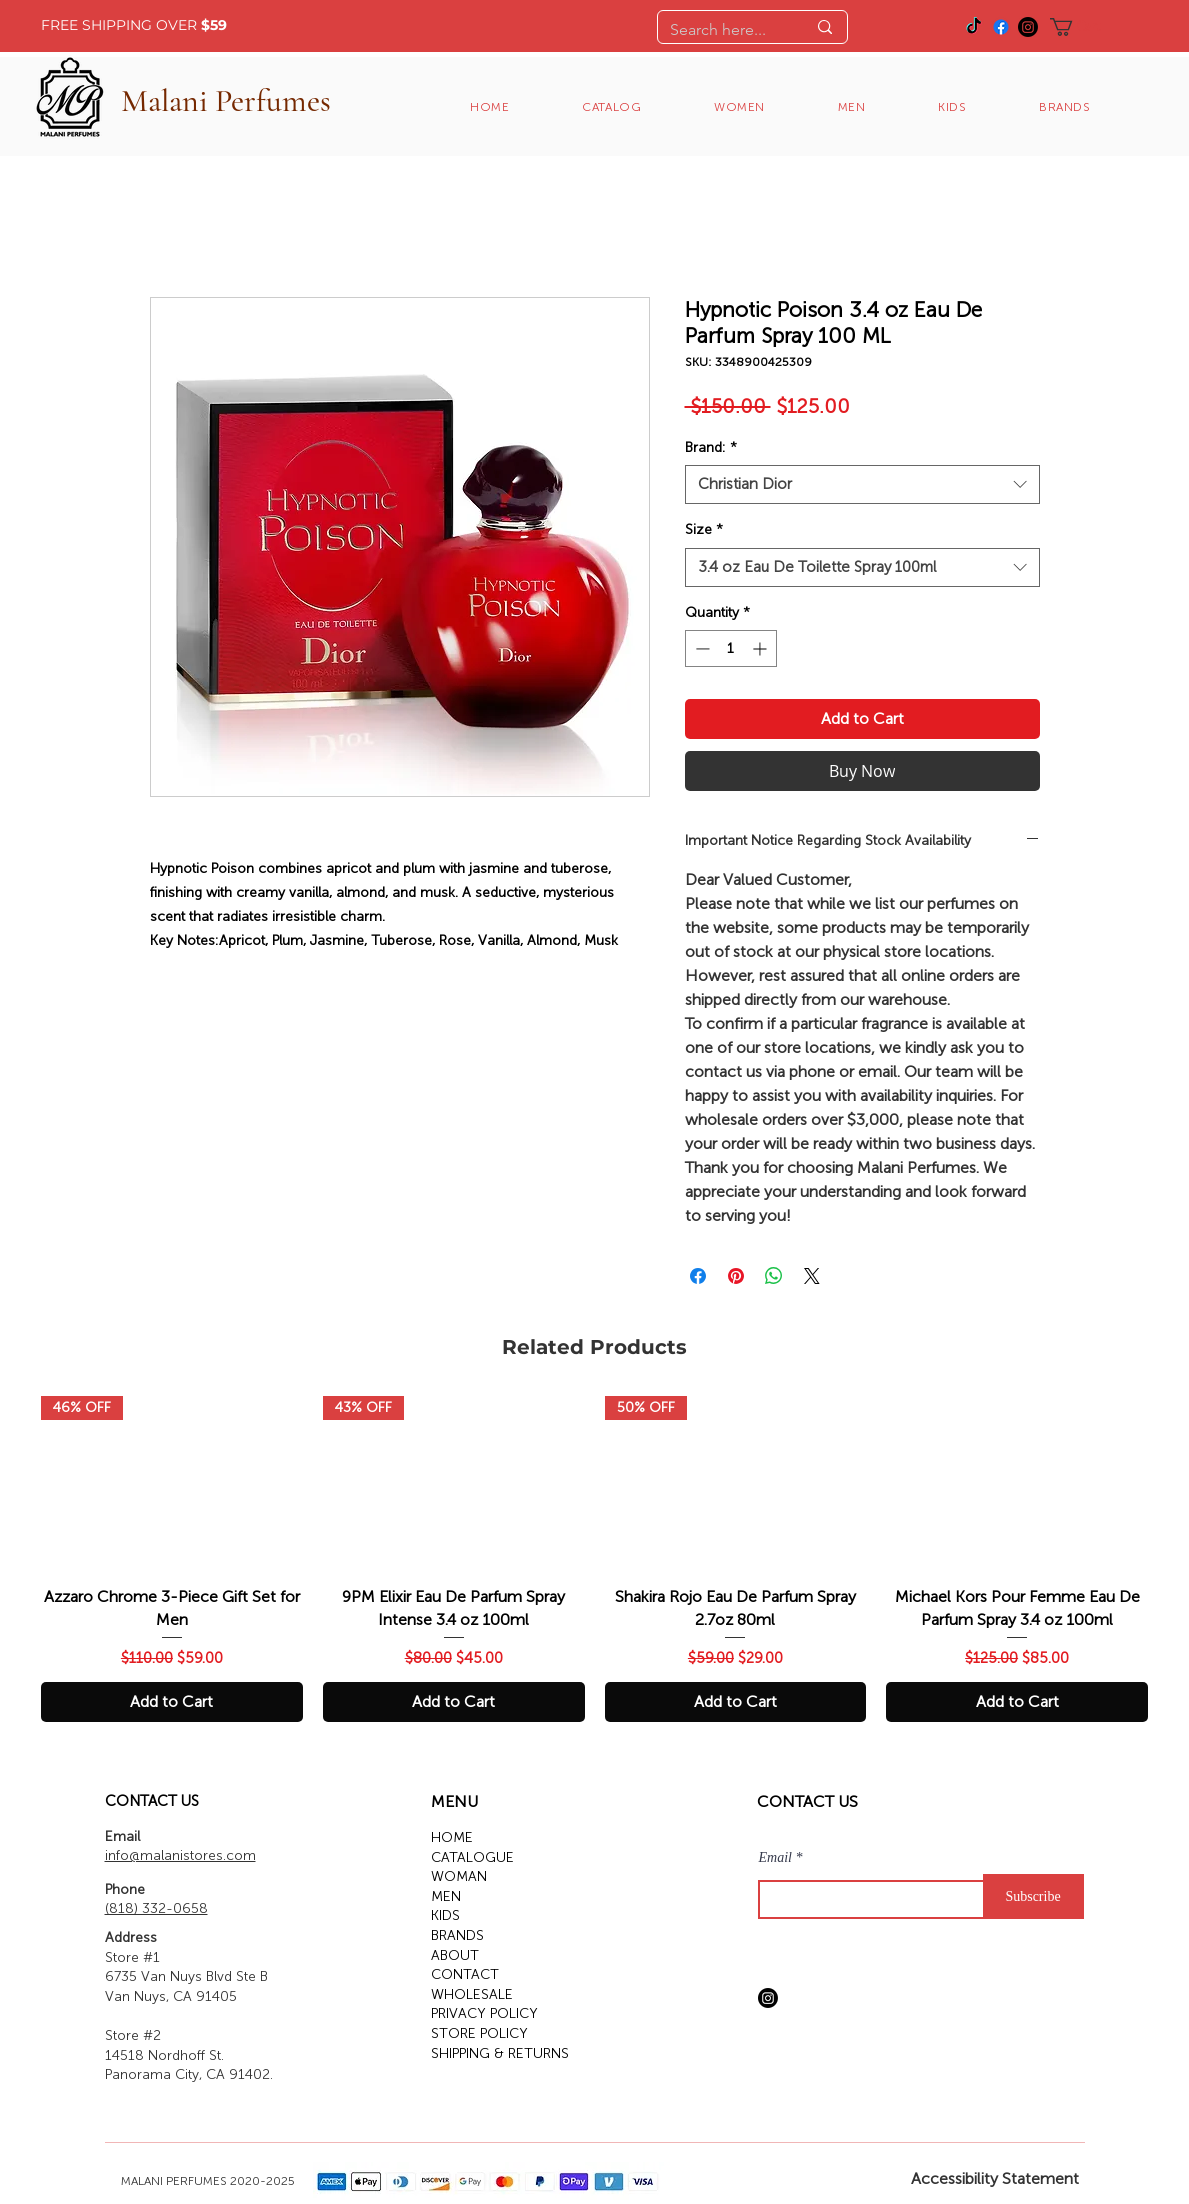 The image size is (1189, 2204). What do you see at coordinates (731, 648) in the screenshot?
I see `[spinbutton]` at bounding box center [731, 648].